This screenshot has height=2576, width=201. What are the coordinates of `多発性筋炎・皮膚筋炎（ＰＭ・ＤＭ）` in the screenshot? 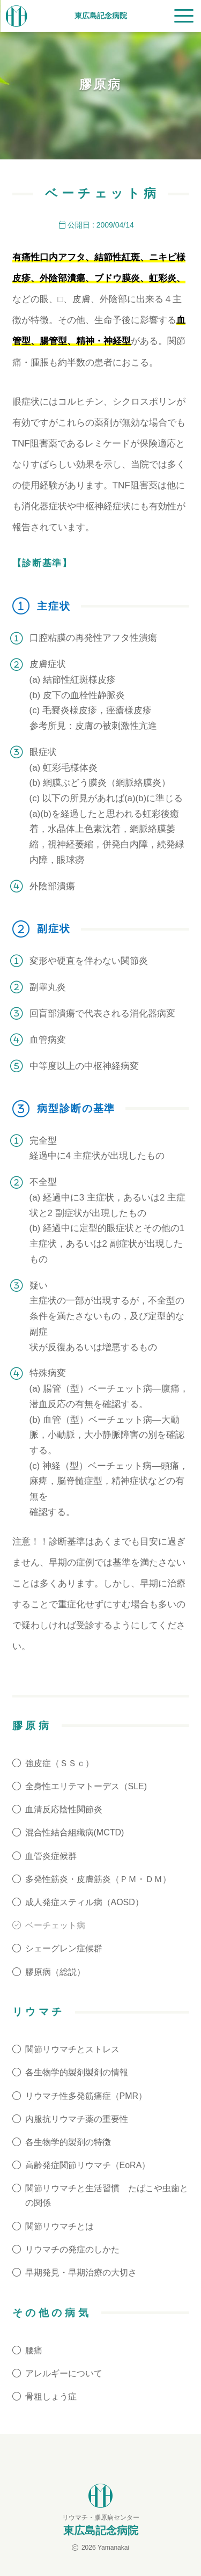 It's located at (98, 1879).